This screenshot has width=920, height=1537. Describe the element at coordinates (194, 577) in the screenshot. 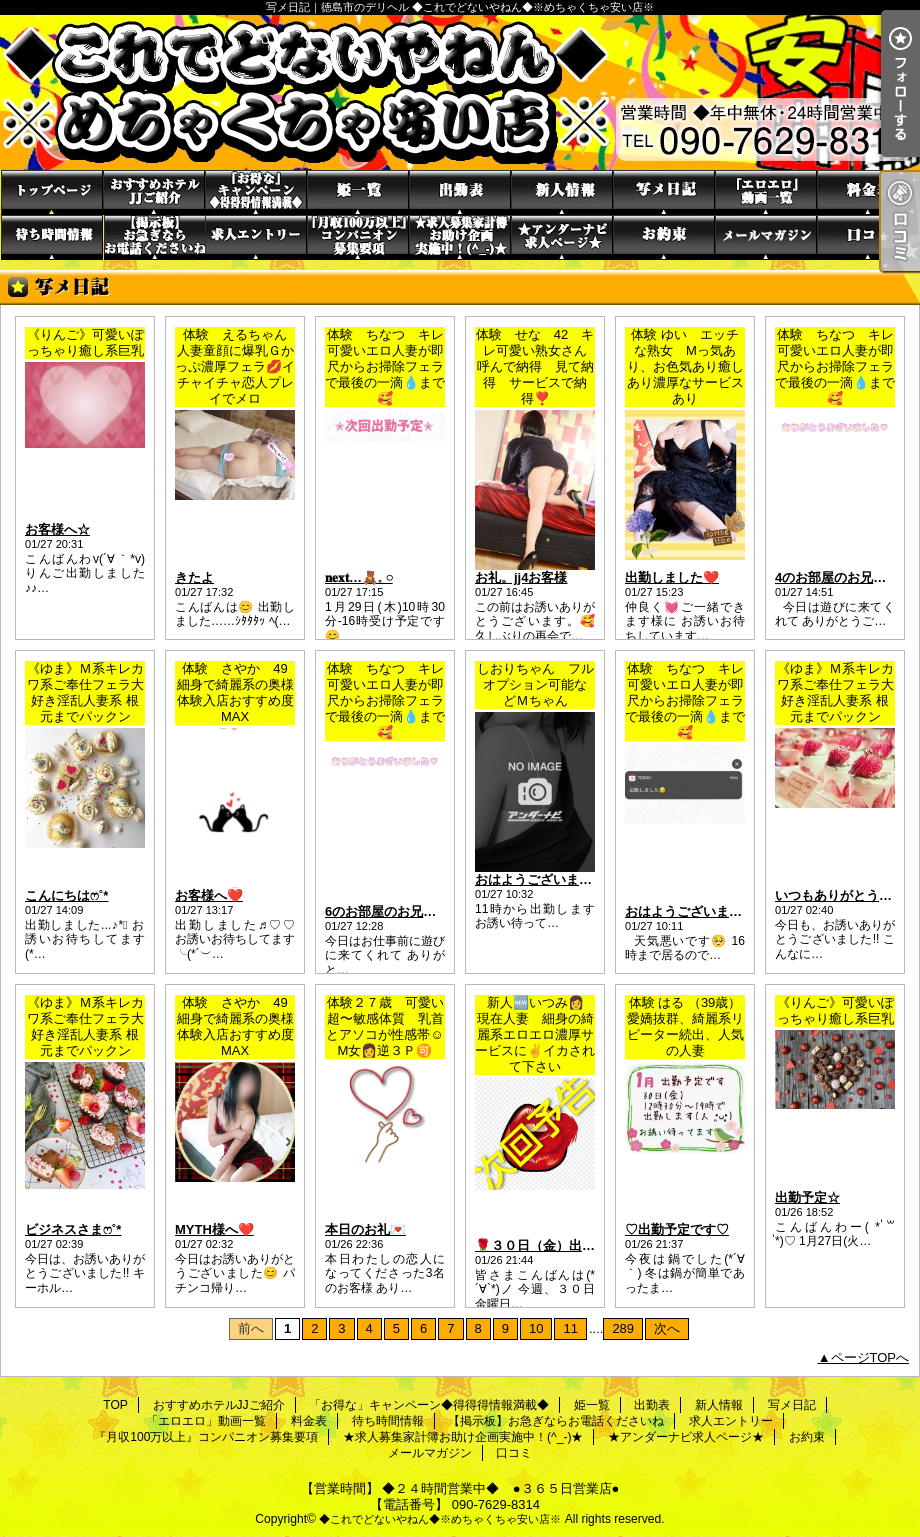

I see `きたよ` at that location.